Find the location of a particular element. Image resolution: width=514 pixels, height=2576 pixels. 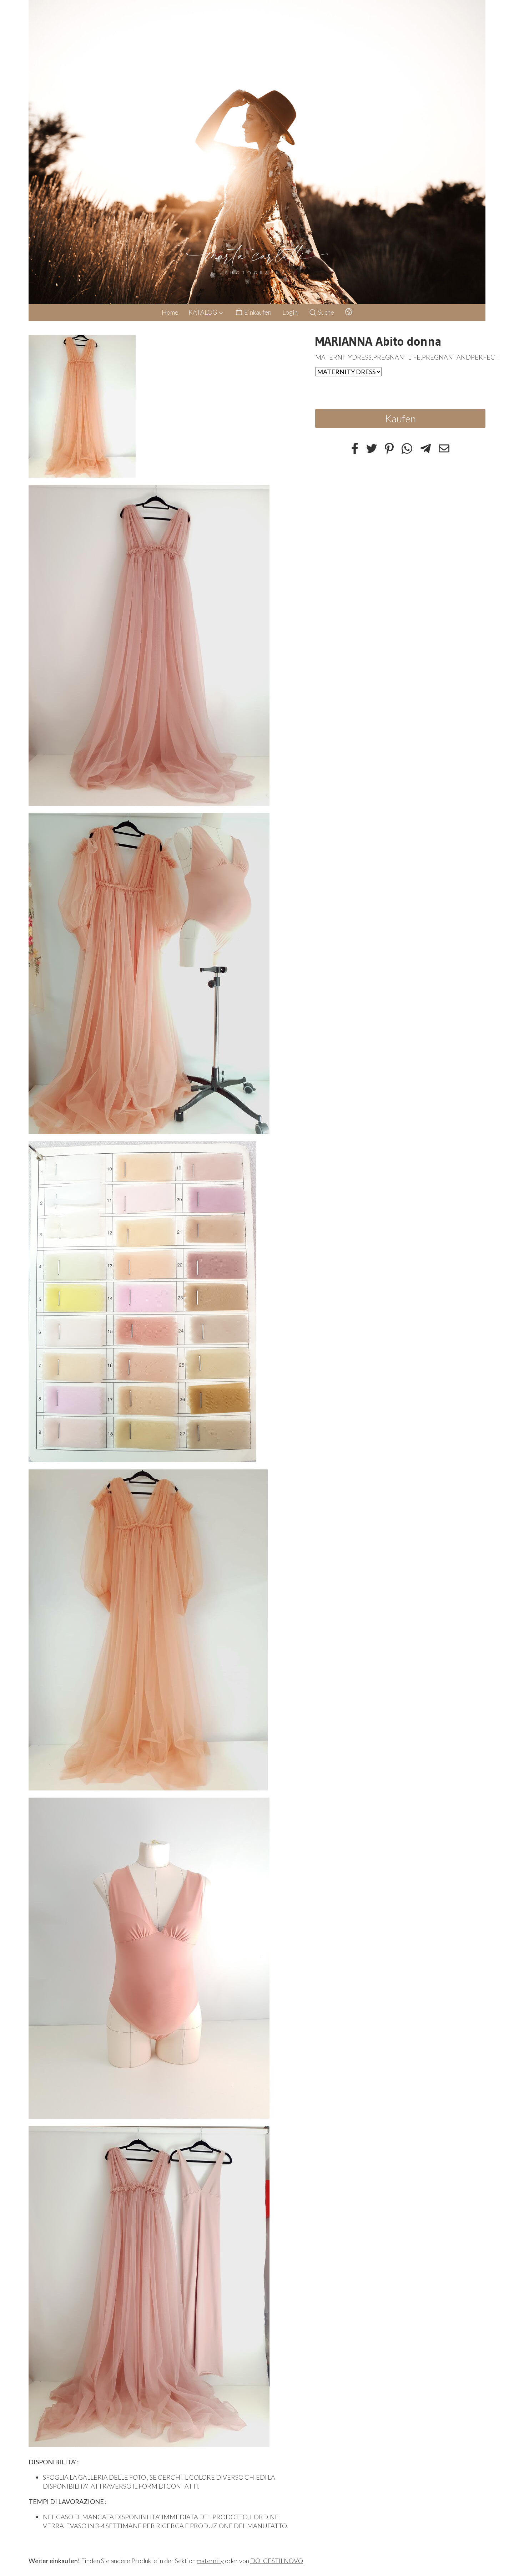

DOLCESTILNOVO is located at coordinates (276, 2561).